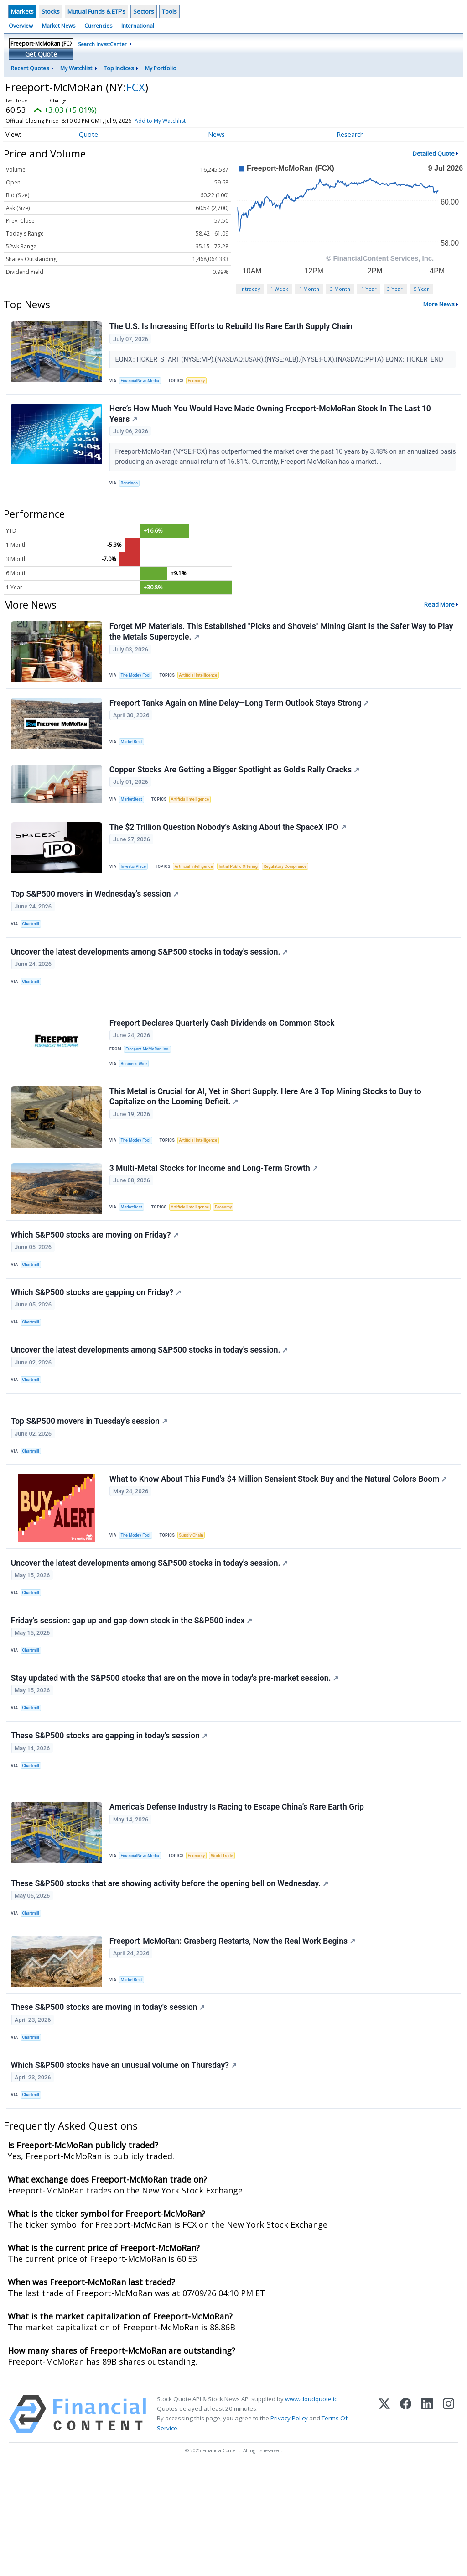 The height and width of the screenshot is (2576, 467). I want to click on International, so click(137, 26).